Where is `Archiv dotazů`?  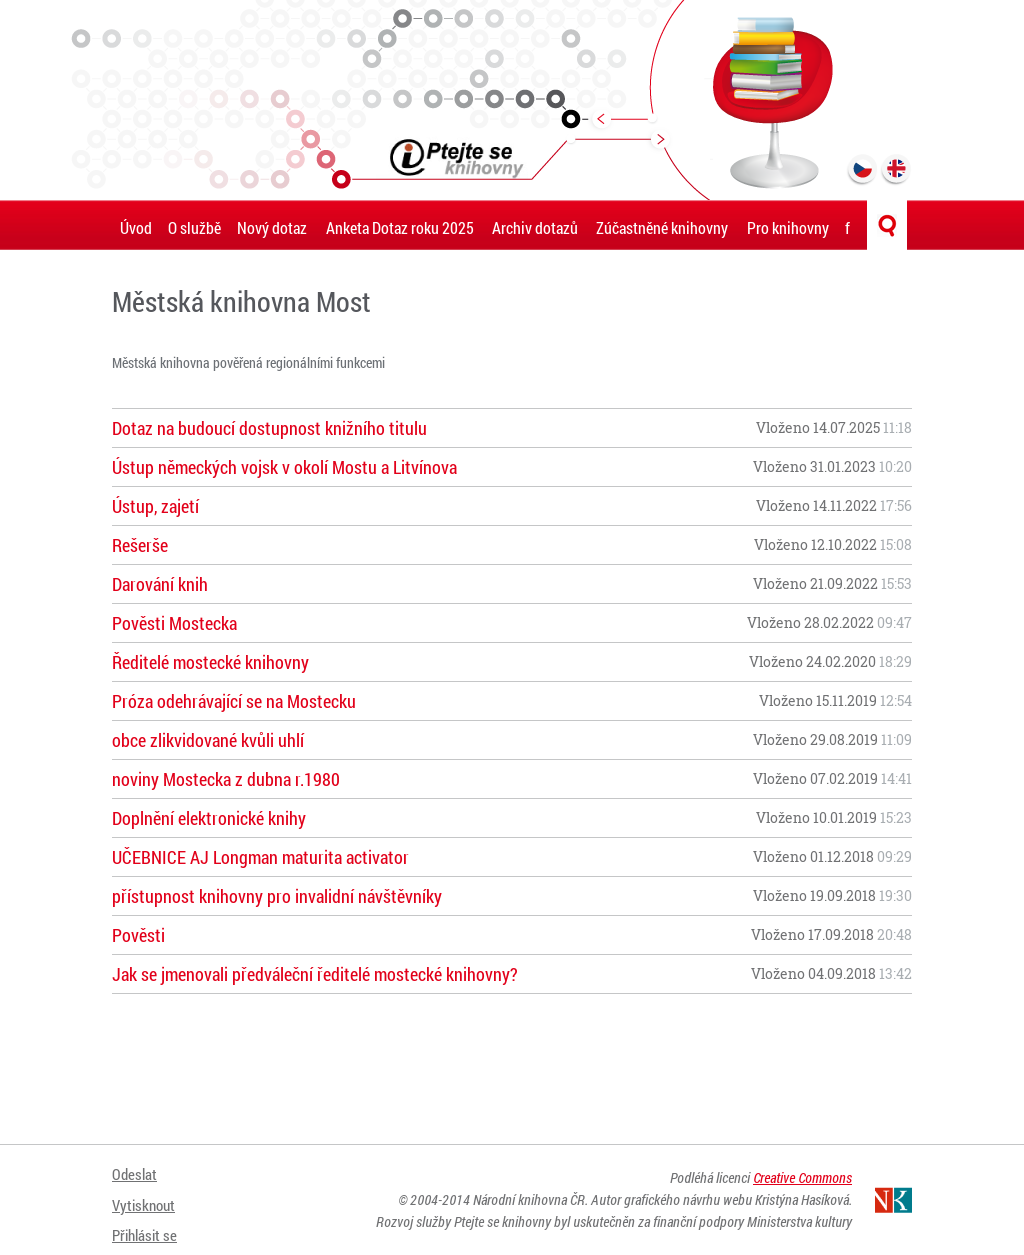 Archiv dotazů is located at coordinates (535, 227).